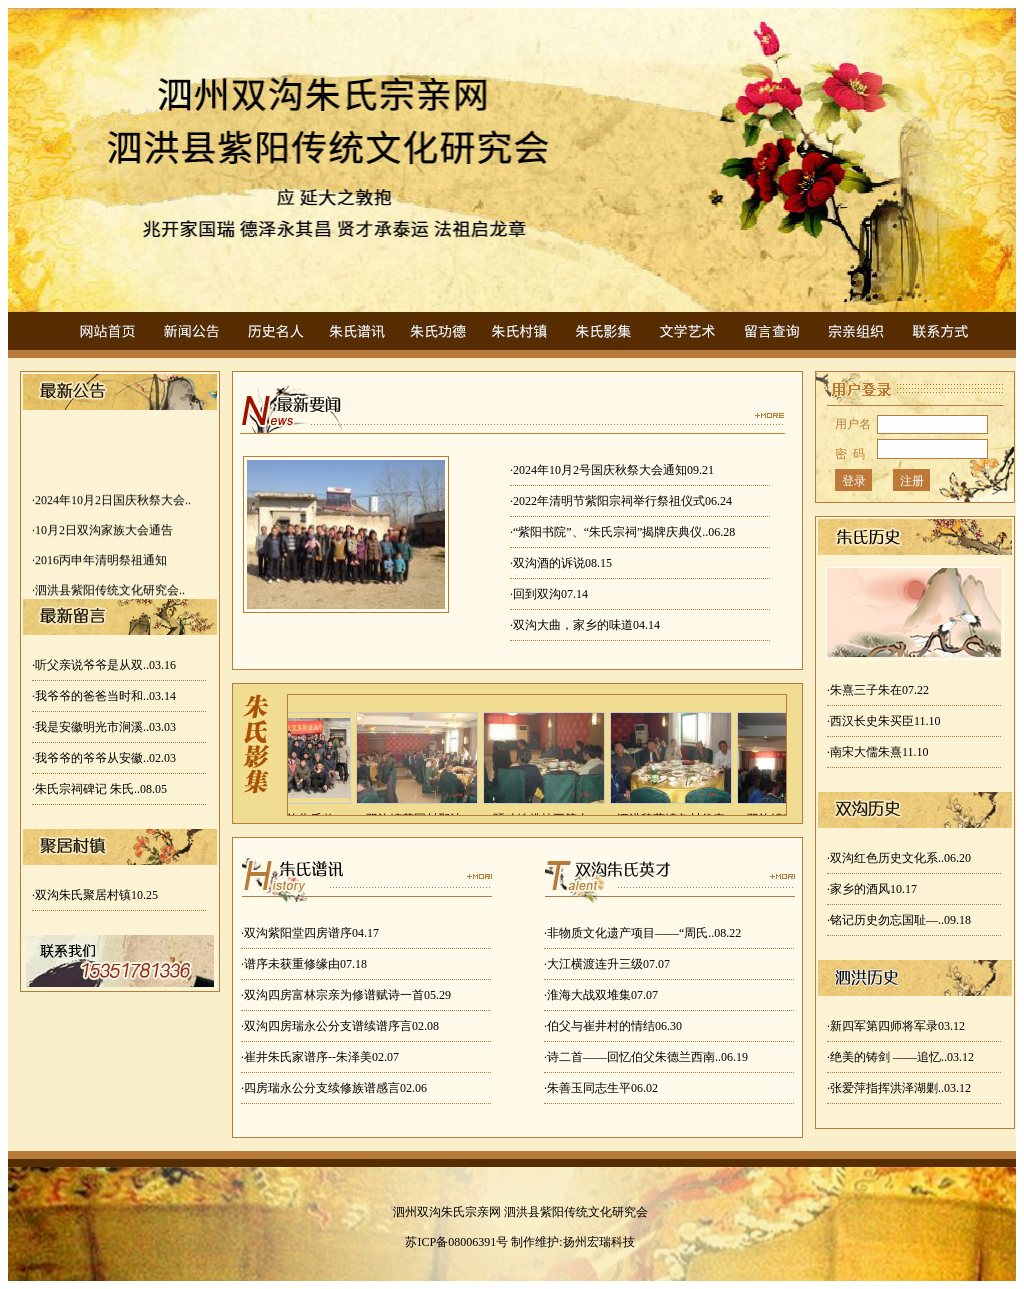 This screenshot has width=1024, height=1289. What do you see at coordinates (621, 501) in the screenshot?
I see `·2022年清明节紫阳宗祠举行祭祖仪式` at bounding box center [621, 501].